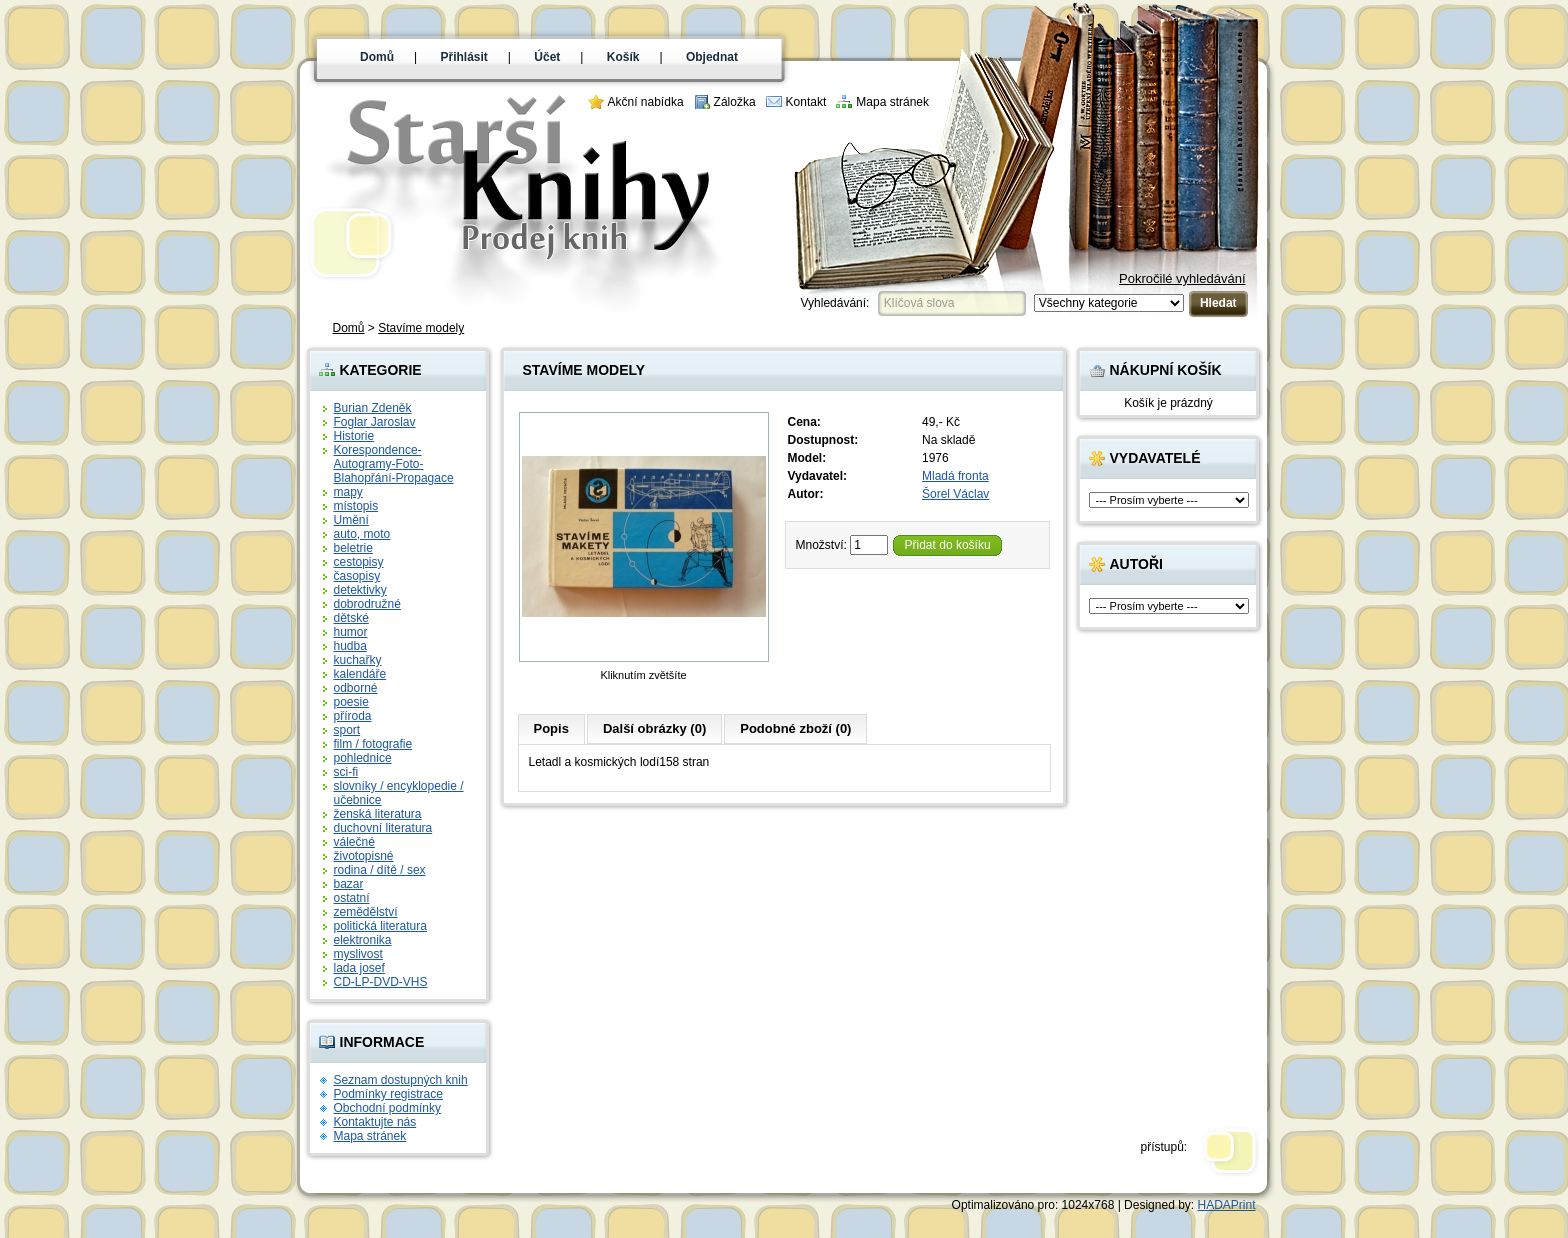 This screenshot has height=1238, width=1568. What do you see at coordinates (381, 982) in the screenshot?
I see `CD-LP-DVD-VHS` at bounding box center [381, 982].